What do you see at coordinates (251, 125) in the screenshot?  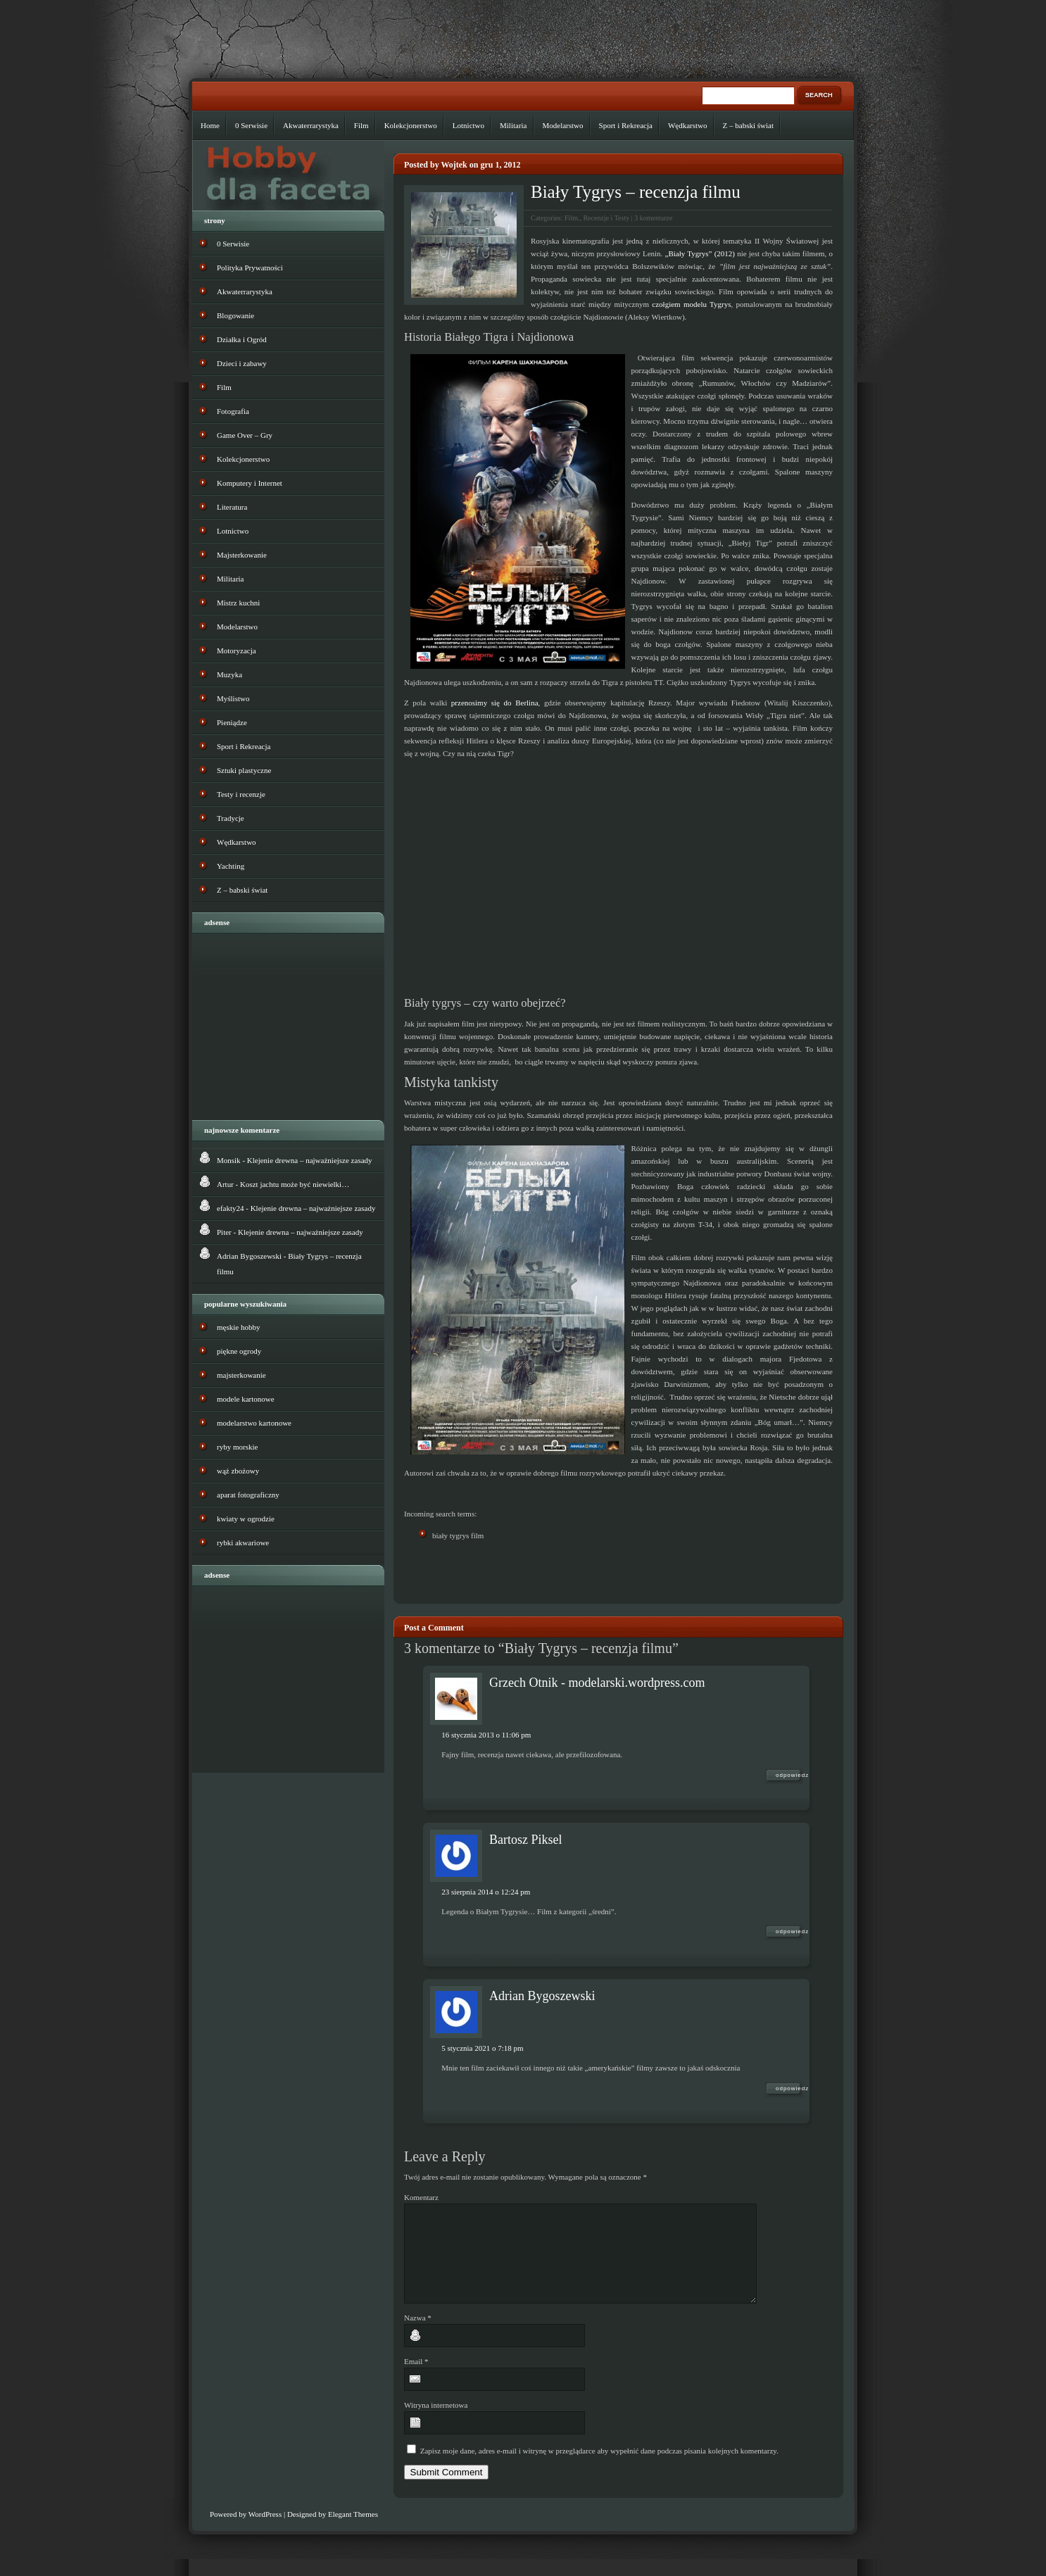 I see `0 Serwisie` at bounding box center [251, 125].